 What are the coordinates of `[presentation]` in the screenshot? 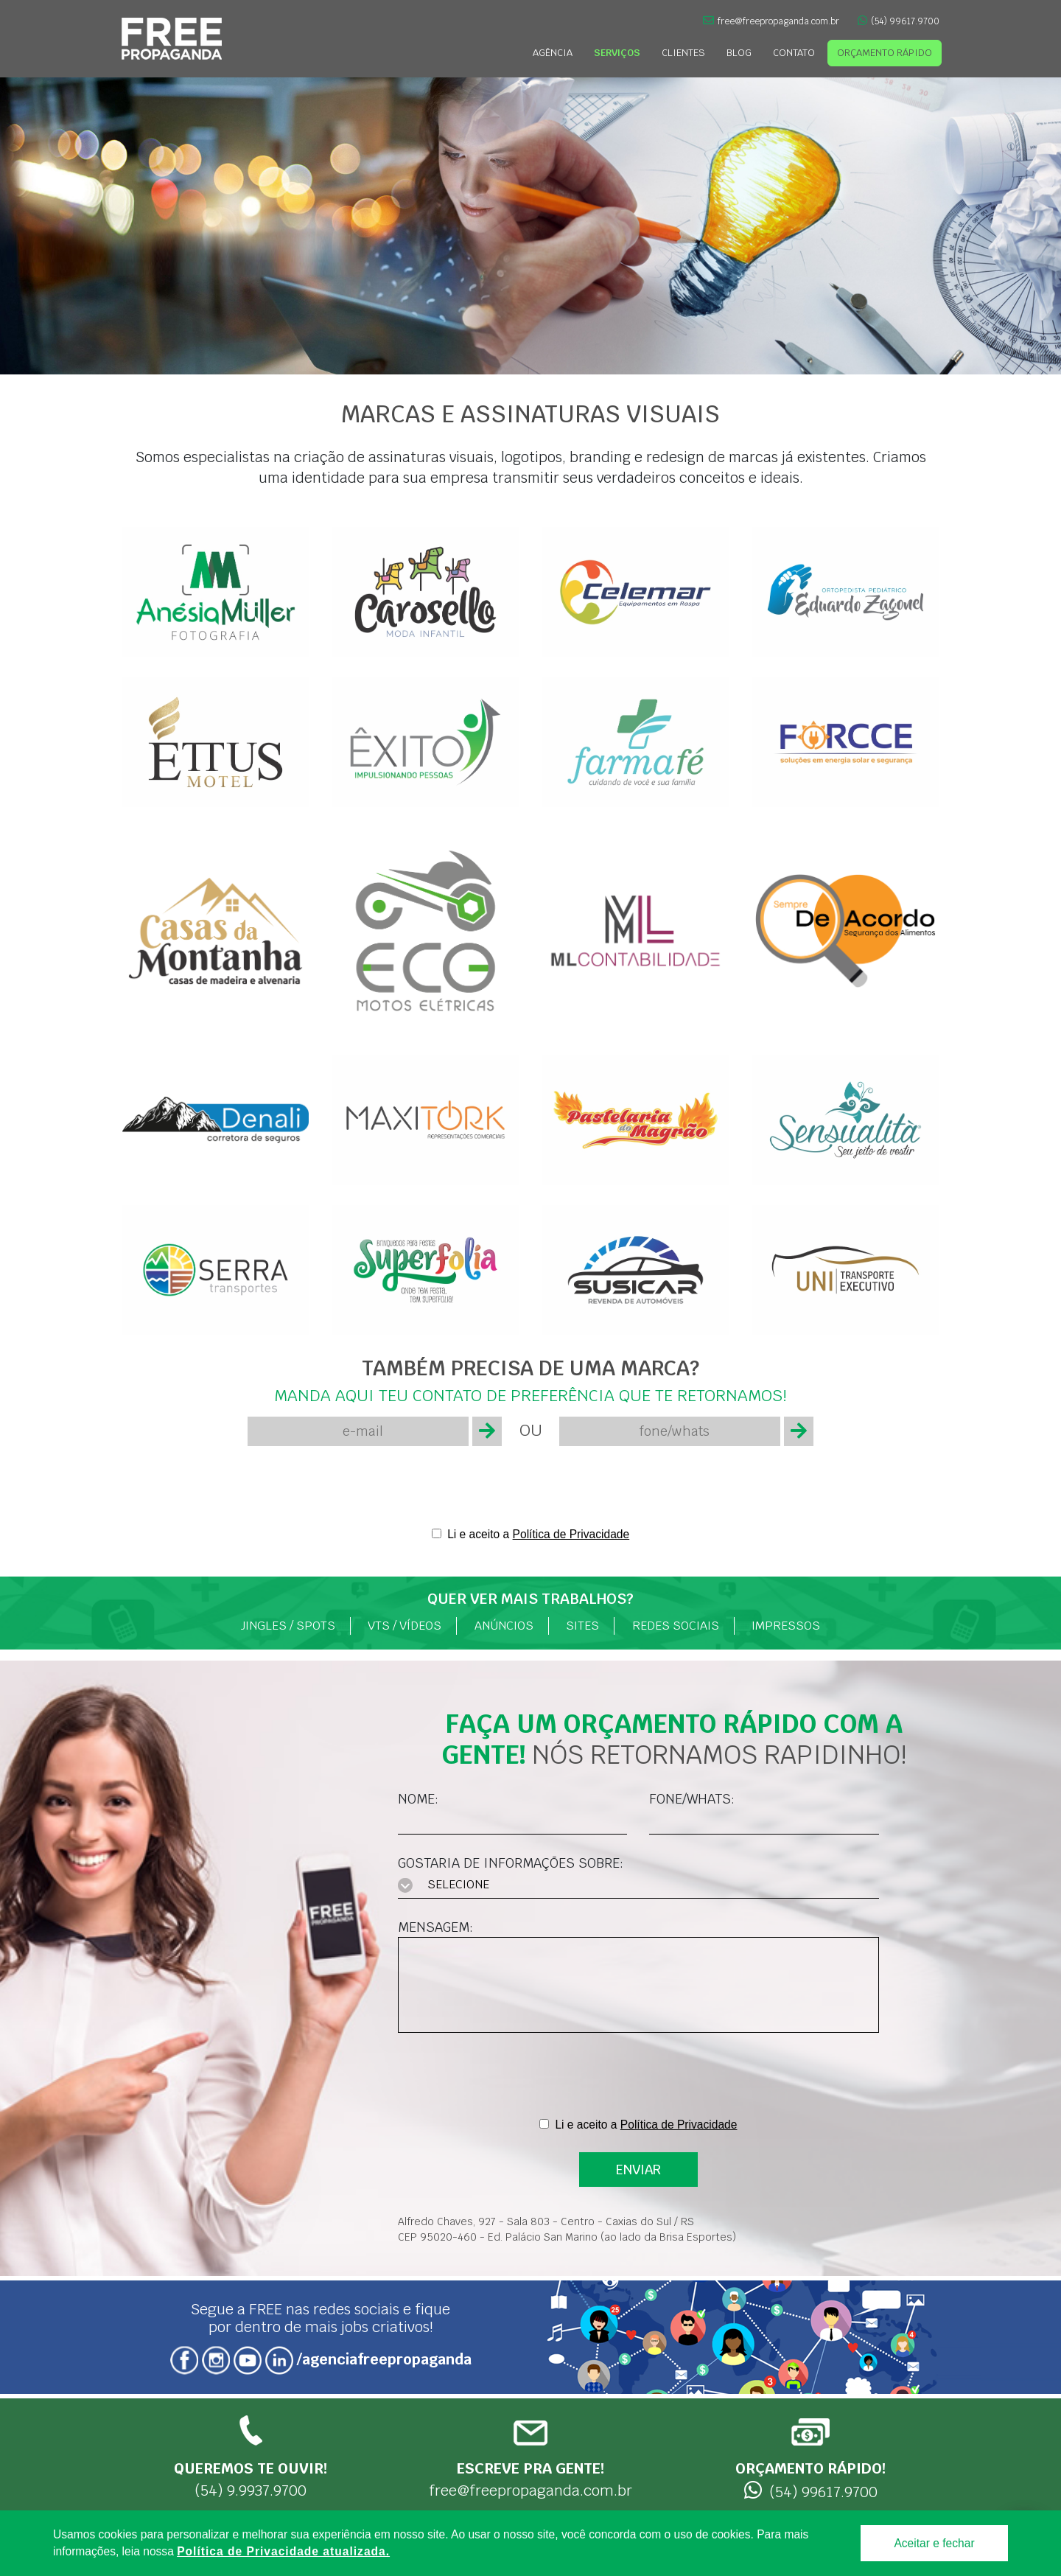 It's located at (530, 1486).